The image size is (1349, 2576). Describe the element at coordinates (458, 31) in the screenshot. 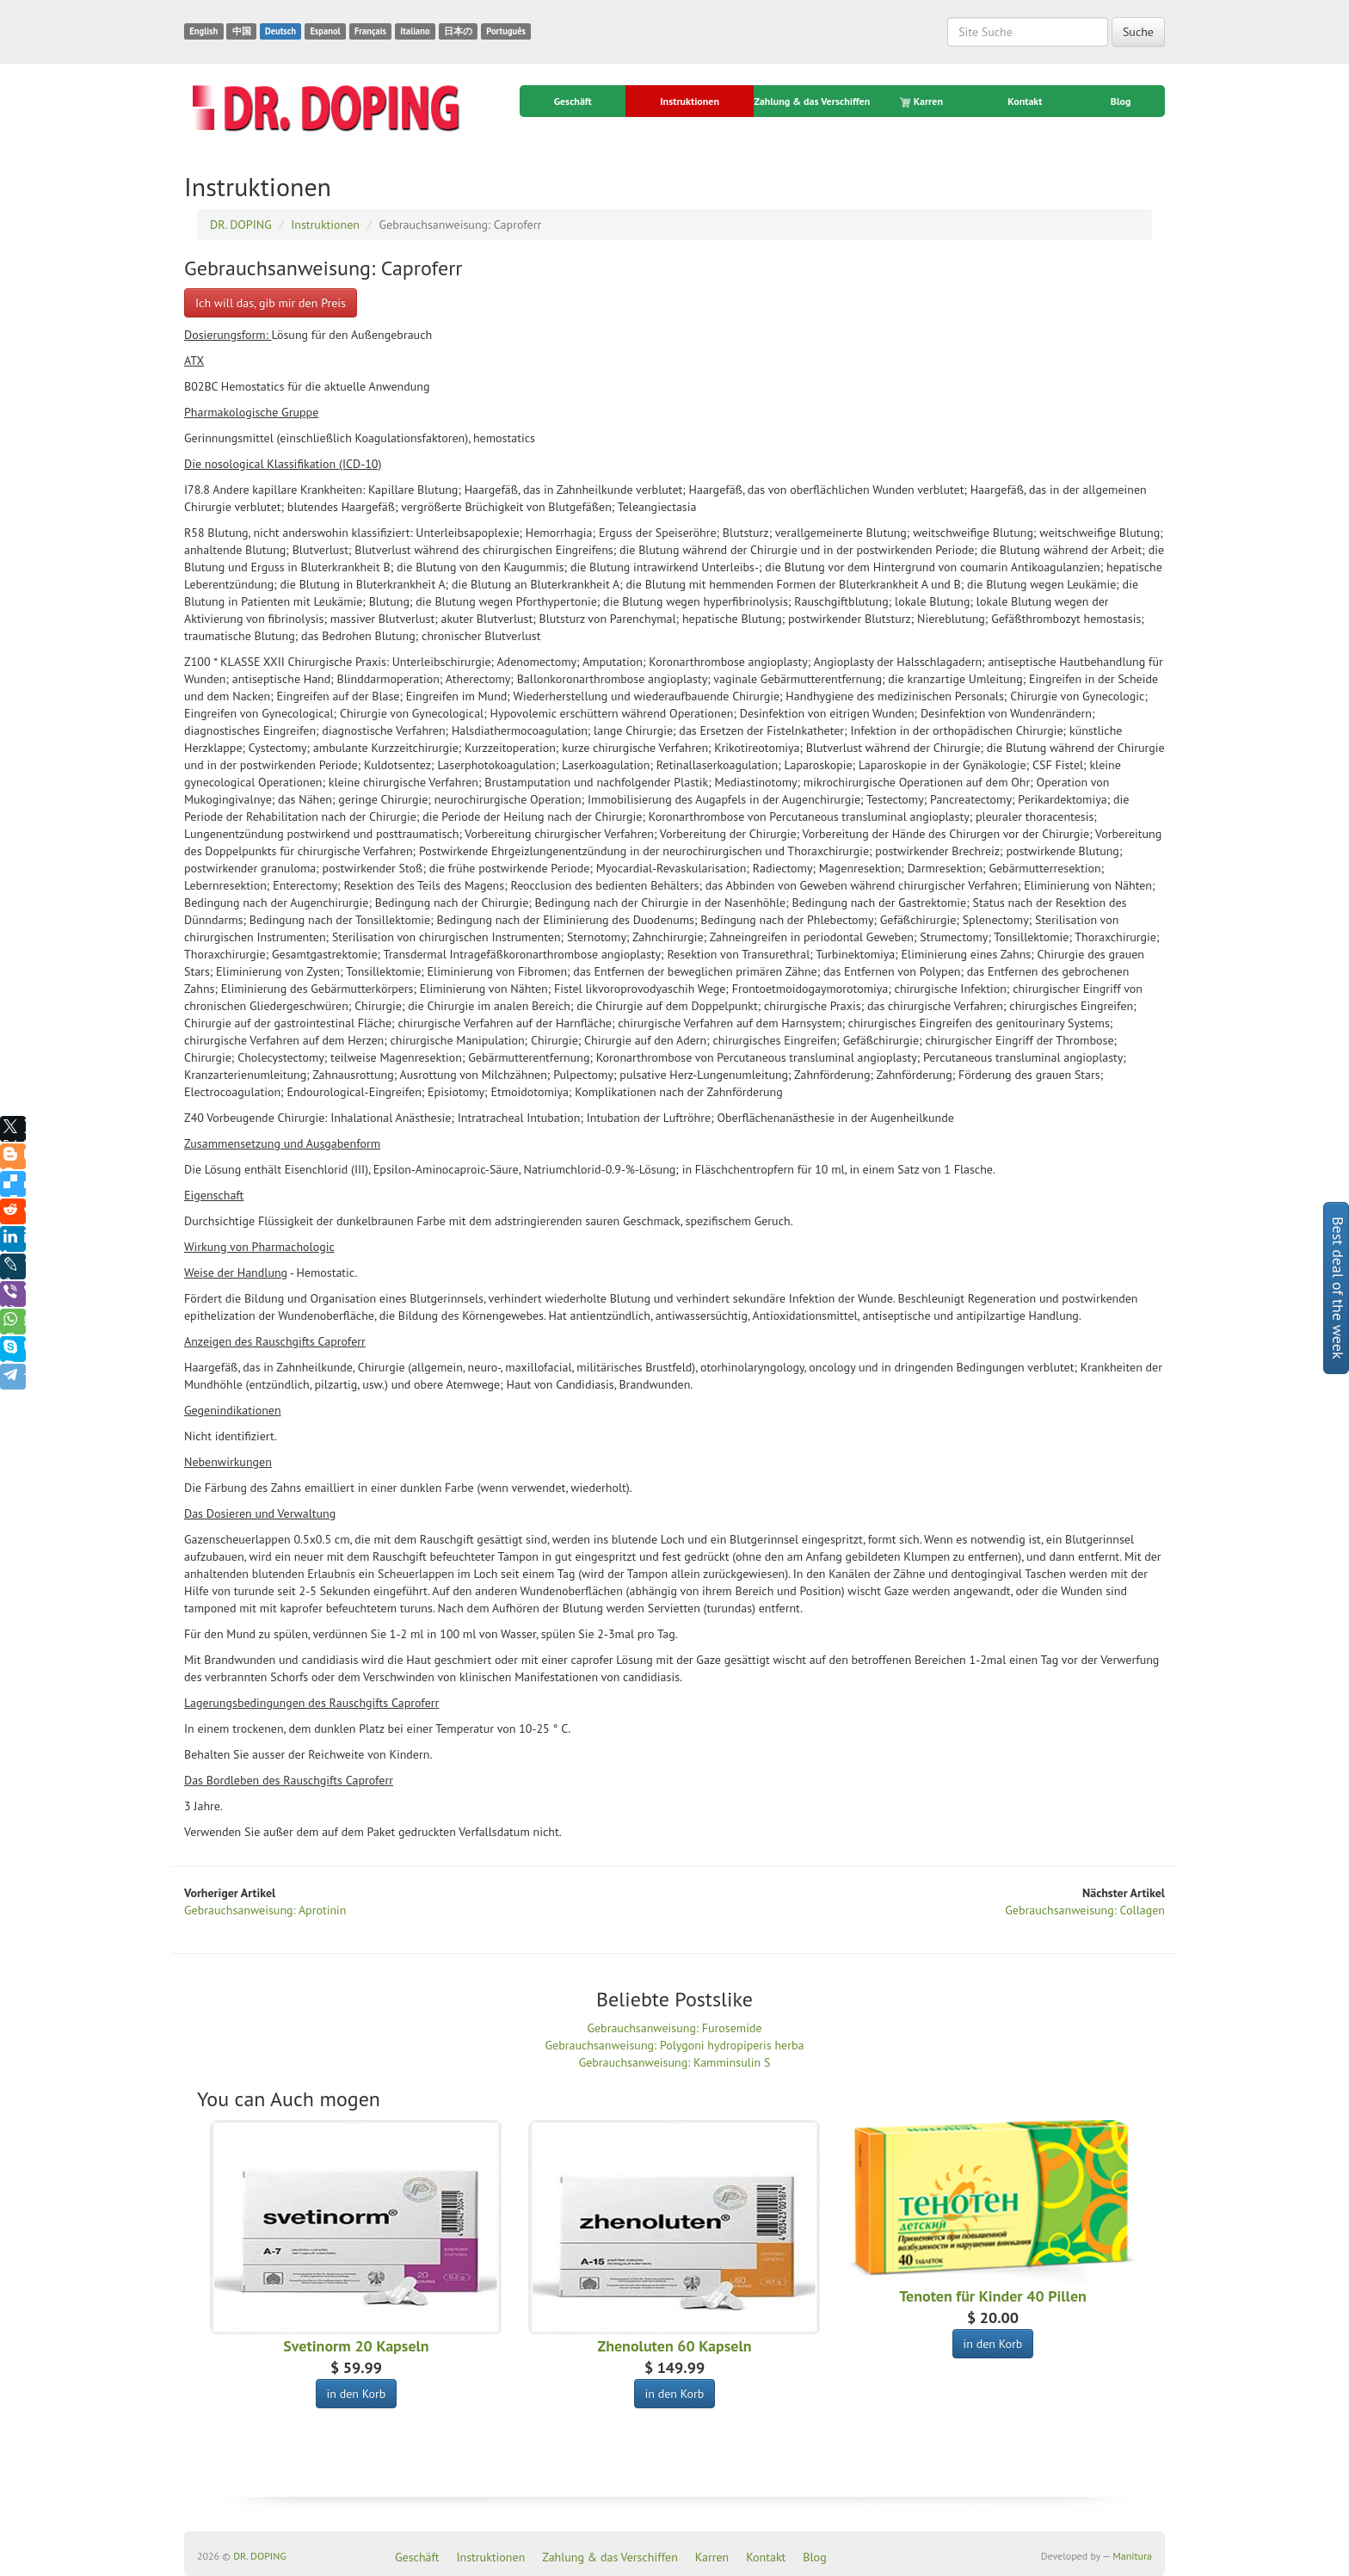

I see `日本の` at that location.